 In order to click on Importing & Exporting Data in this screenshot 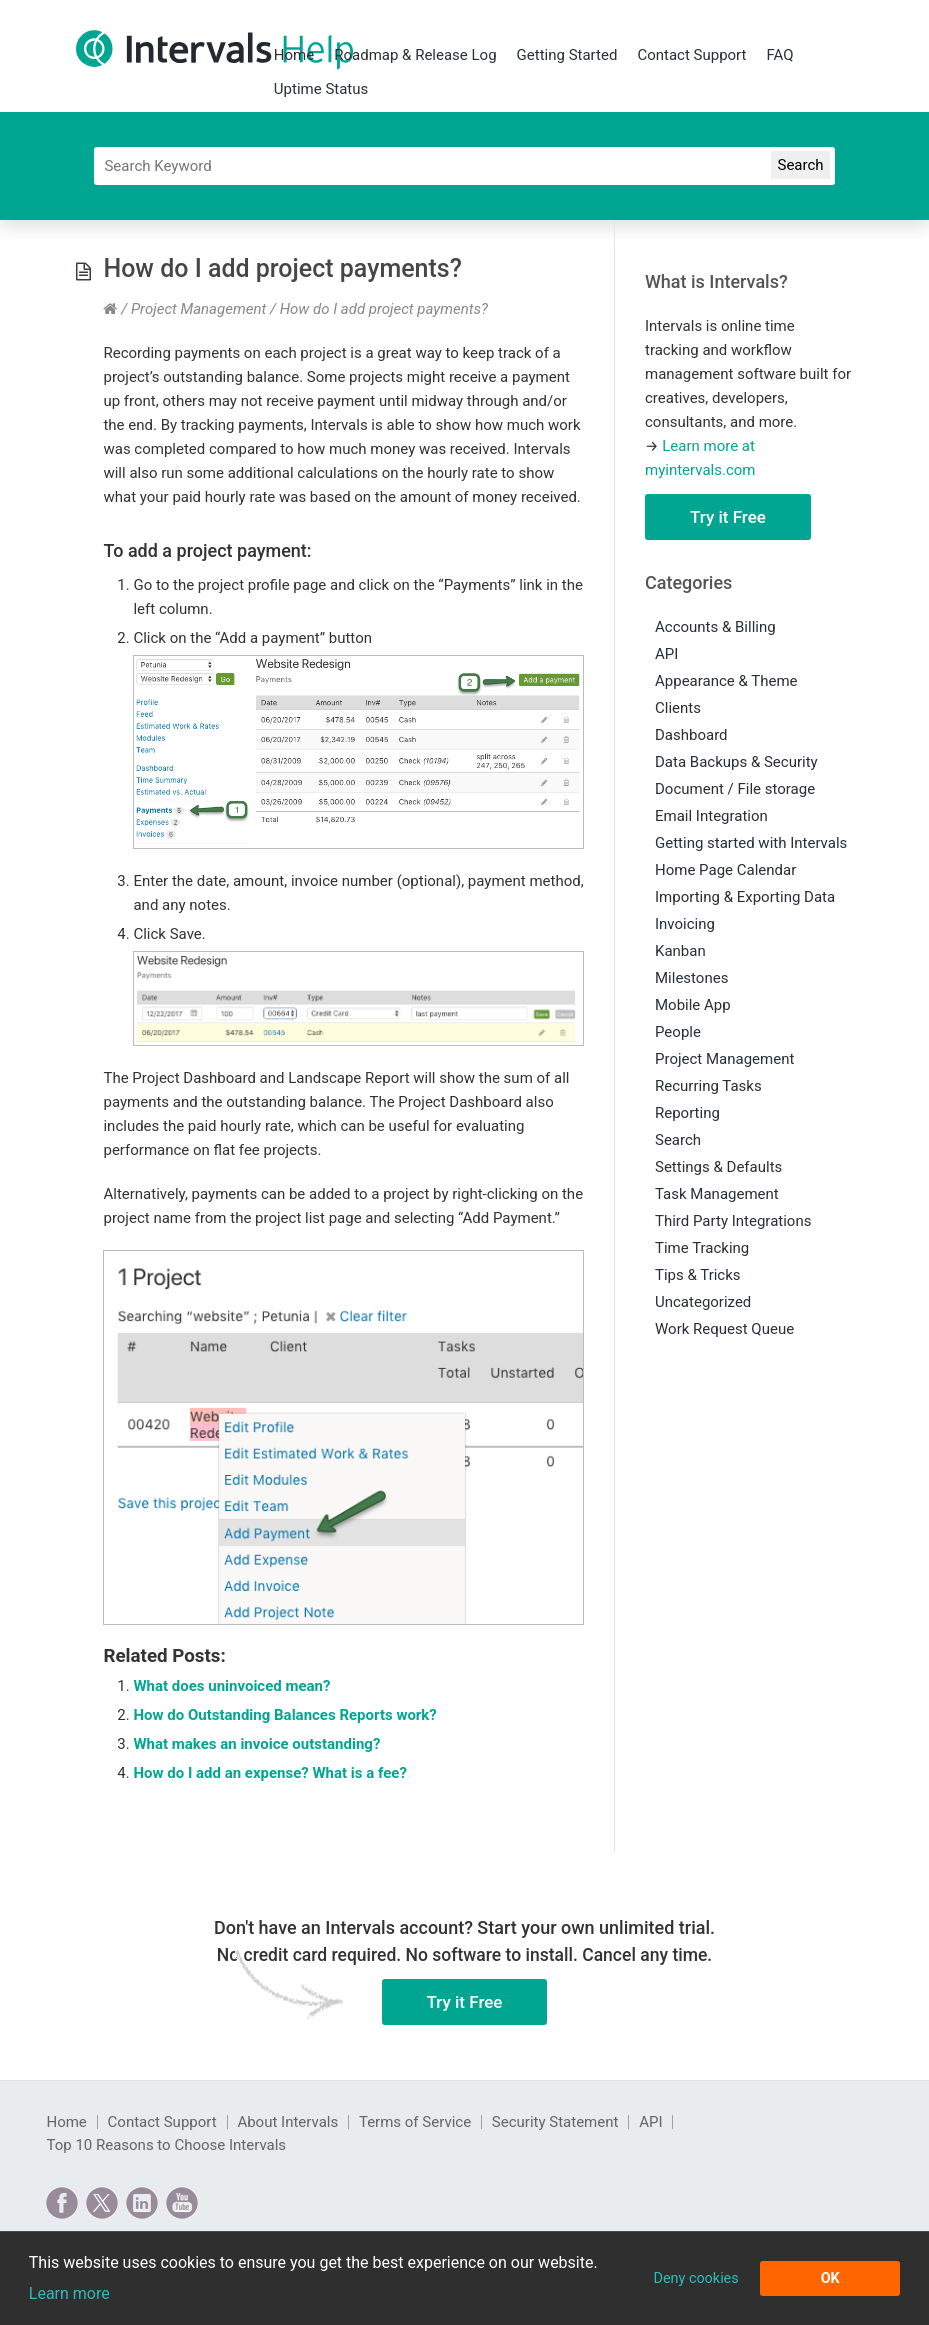, I will do `click(745, 897)`.